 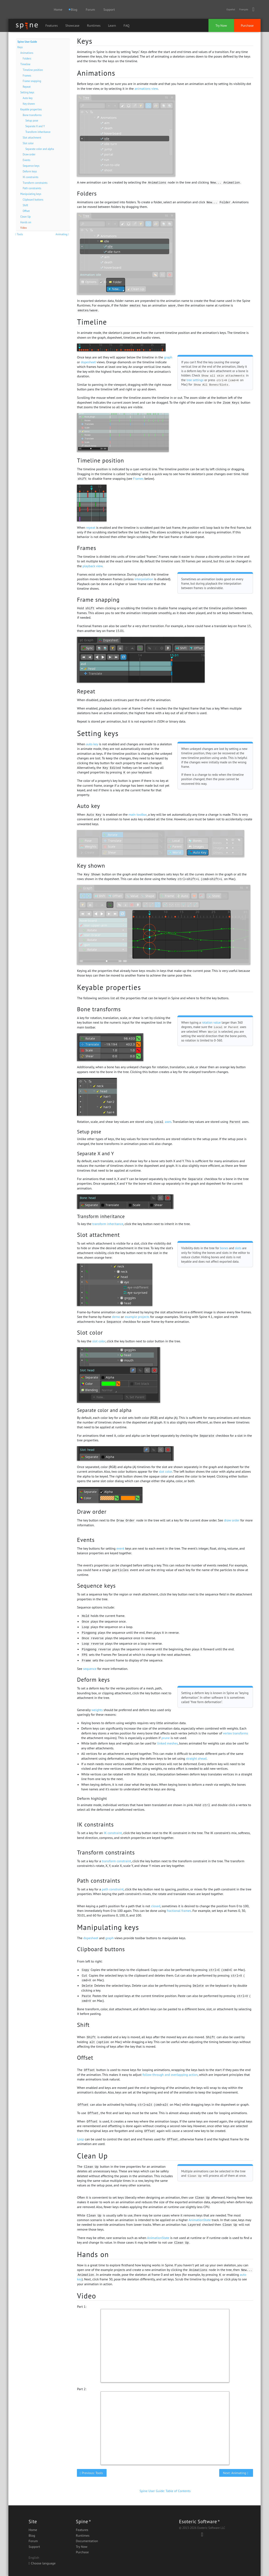 I want to click on Auto key, so click(x=28, y=98).